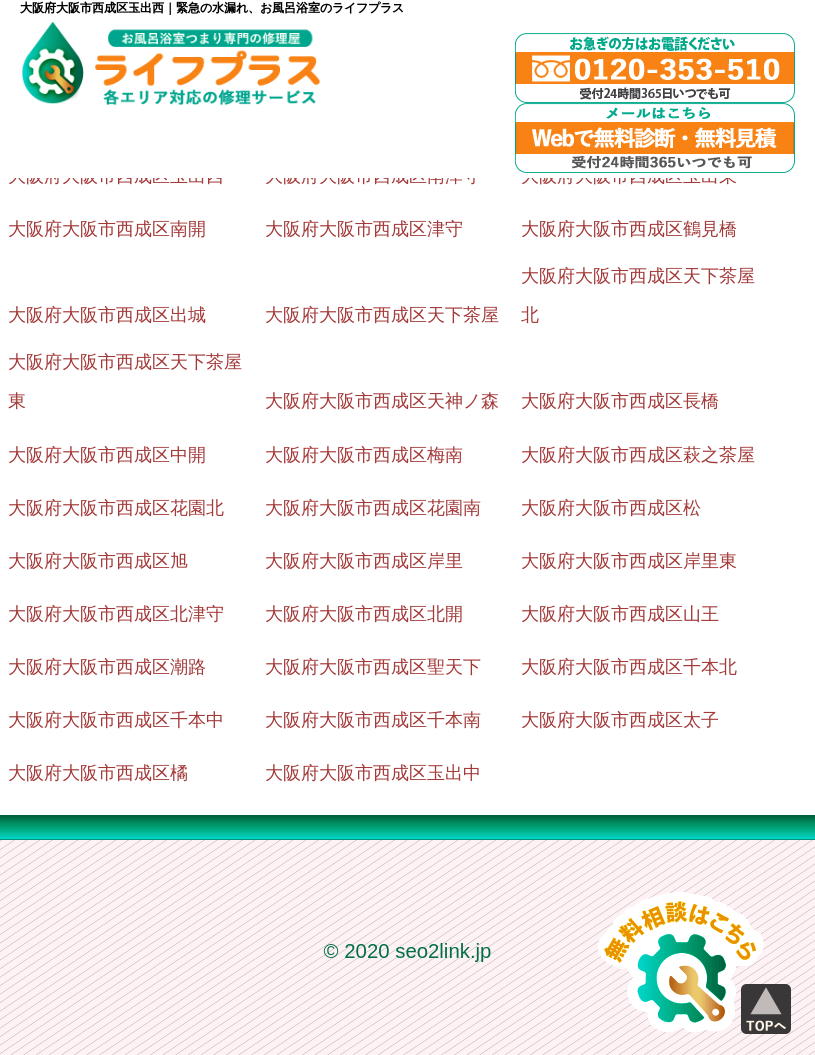  I want to click on 大阪府大阪市西成区山王, so click(620, 614).